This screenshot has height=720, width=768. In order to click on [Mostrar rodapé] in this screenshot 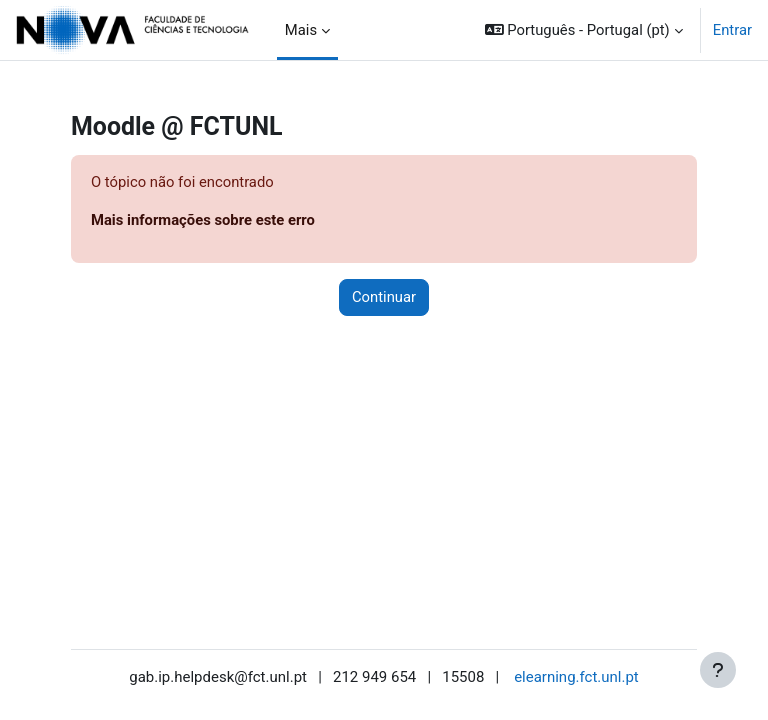, I will do `click(718, 670)`.